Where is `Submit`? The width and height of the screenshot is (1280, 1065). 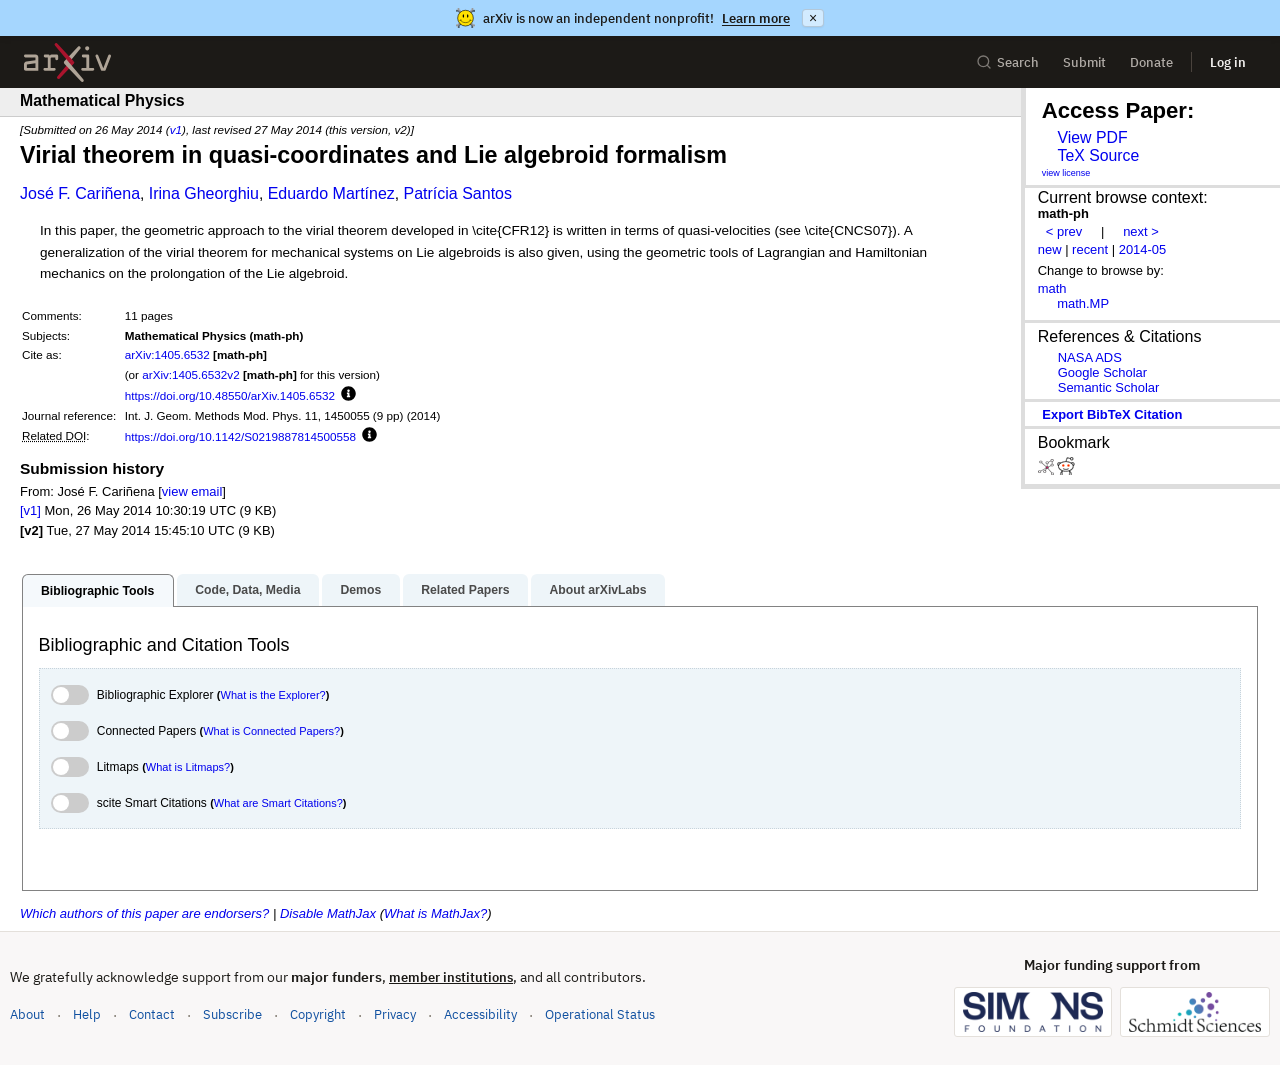
Submit is located at coordinates (1084, 62).